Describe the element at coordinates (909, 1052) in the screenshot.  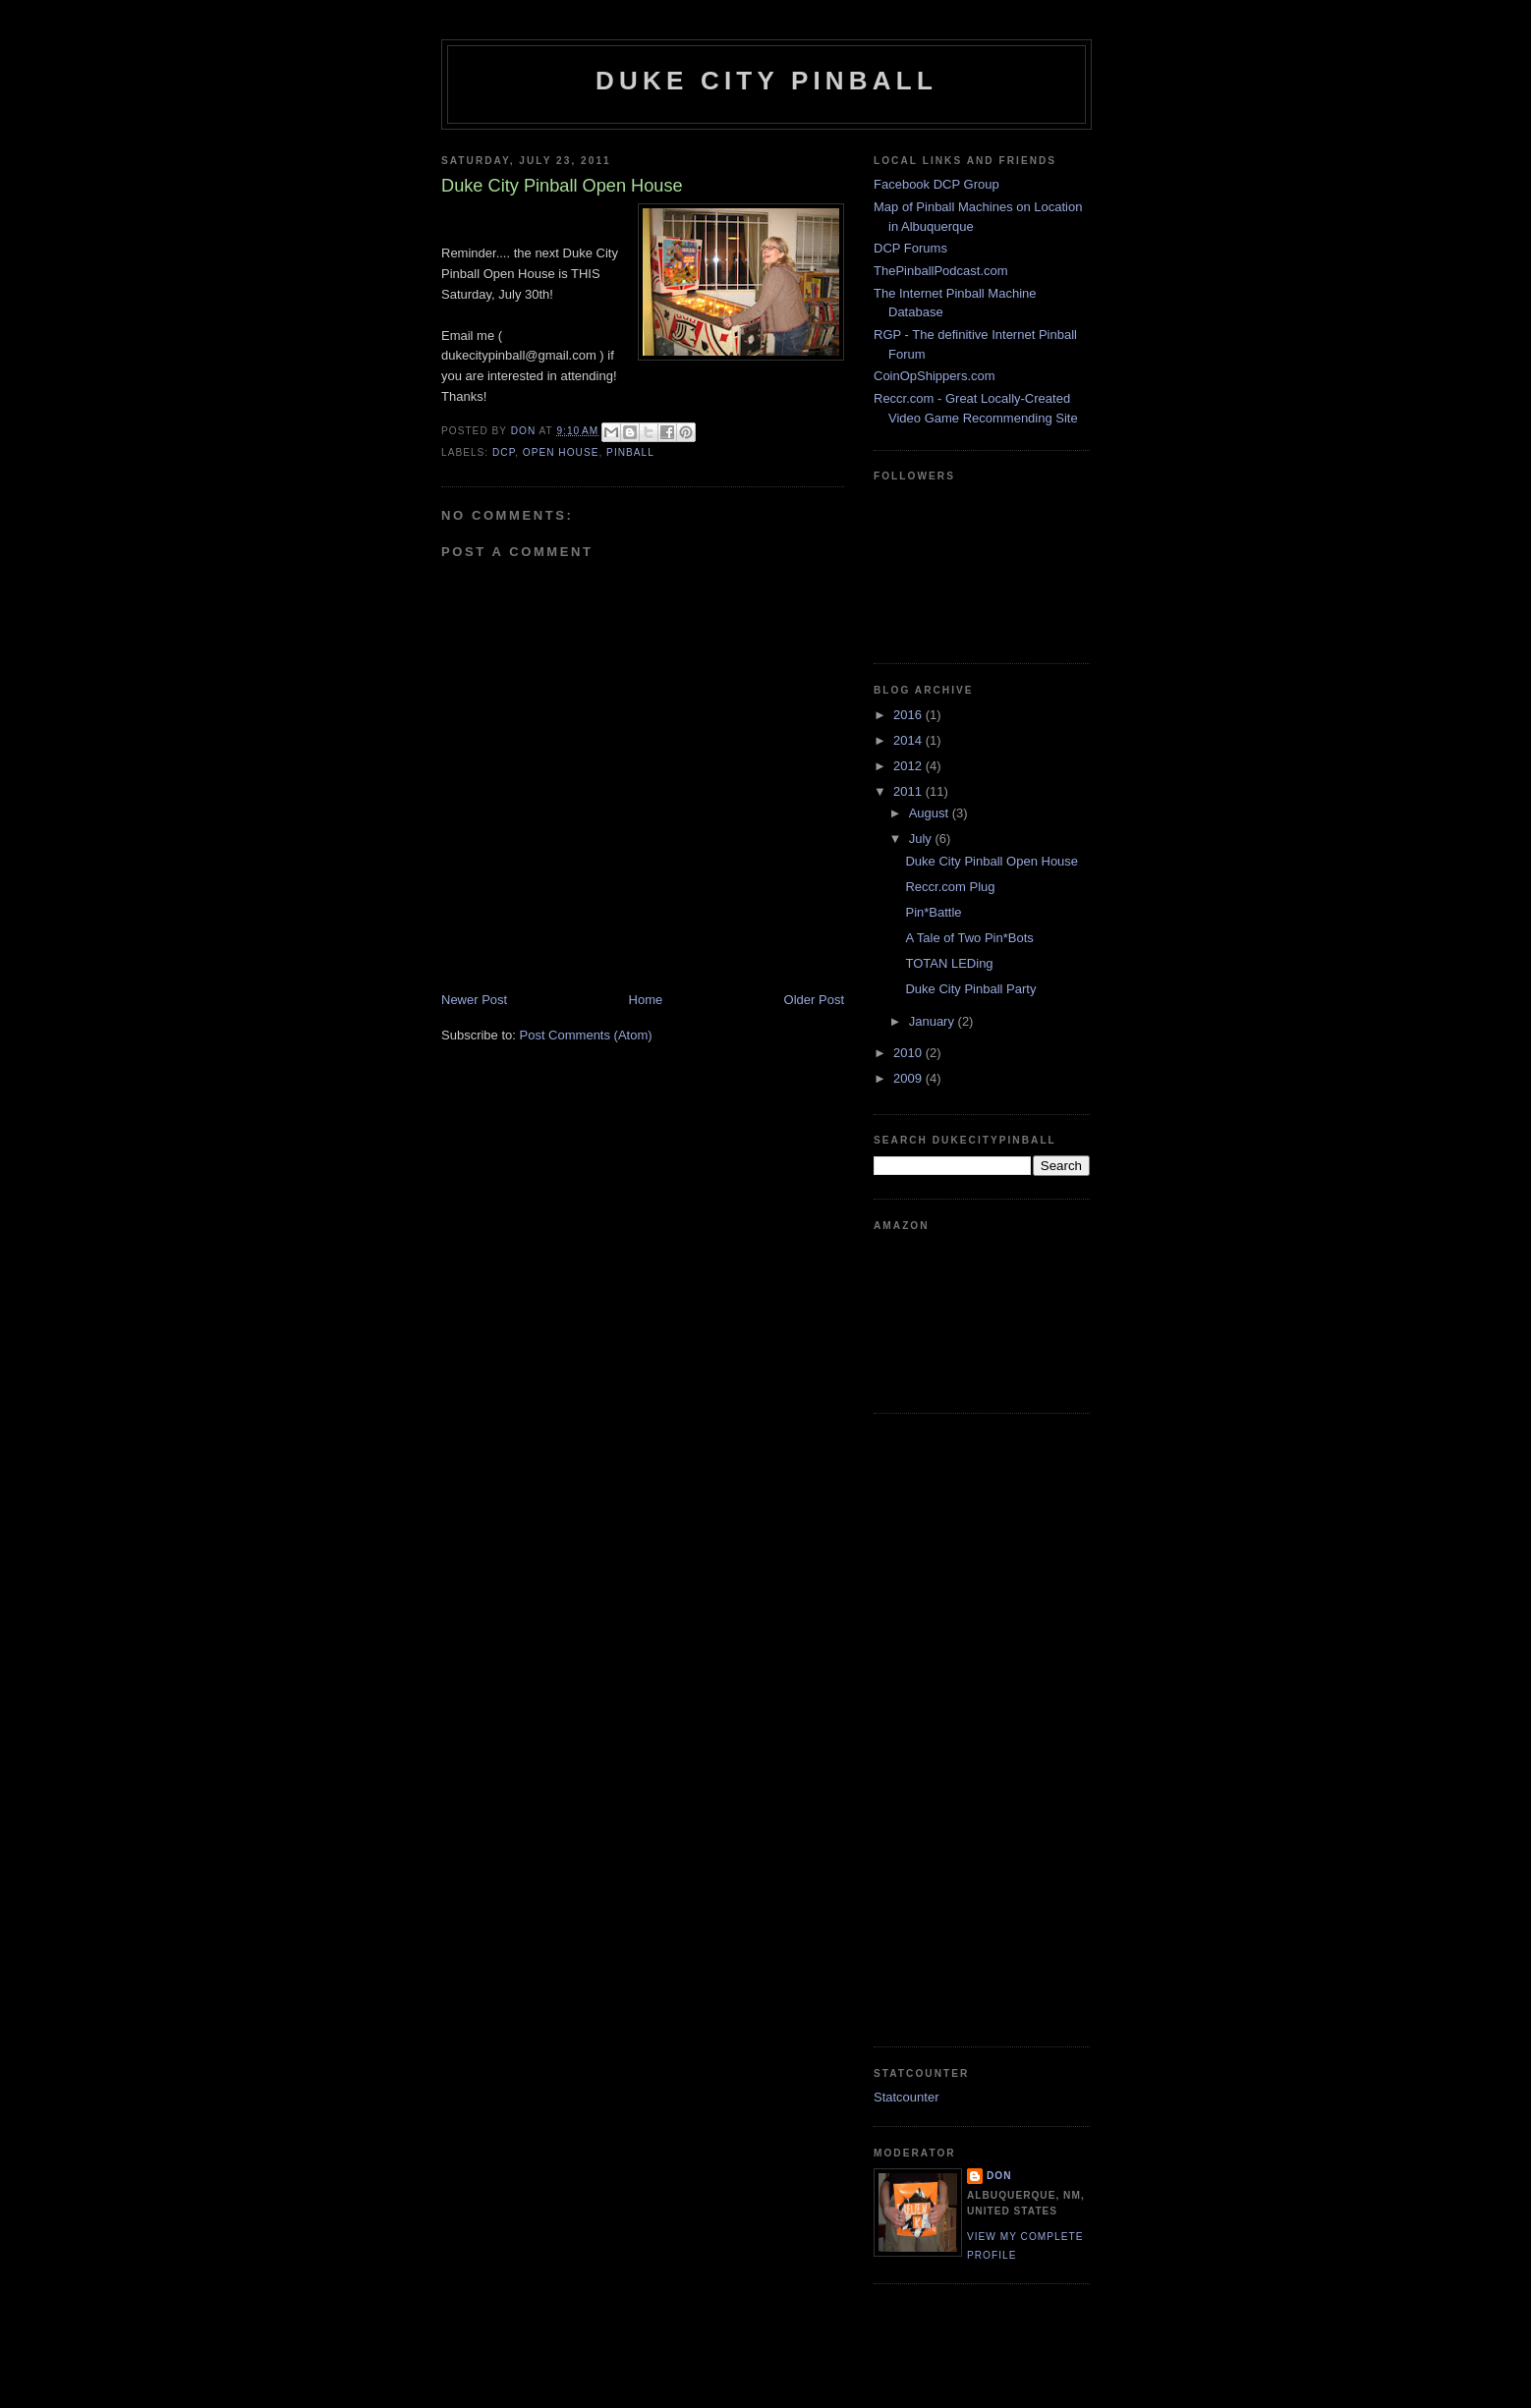
I see `2010` at that location.